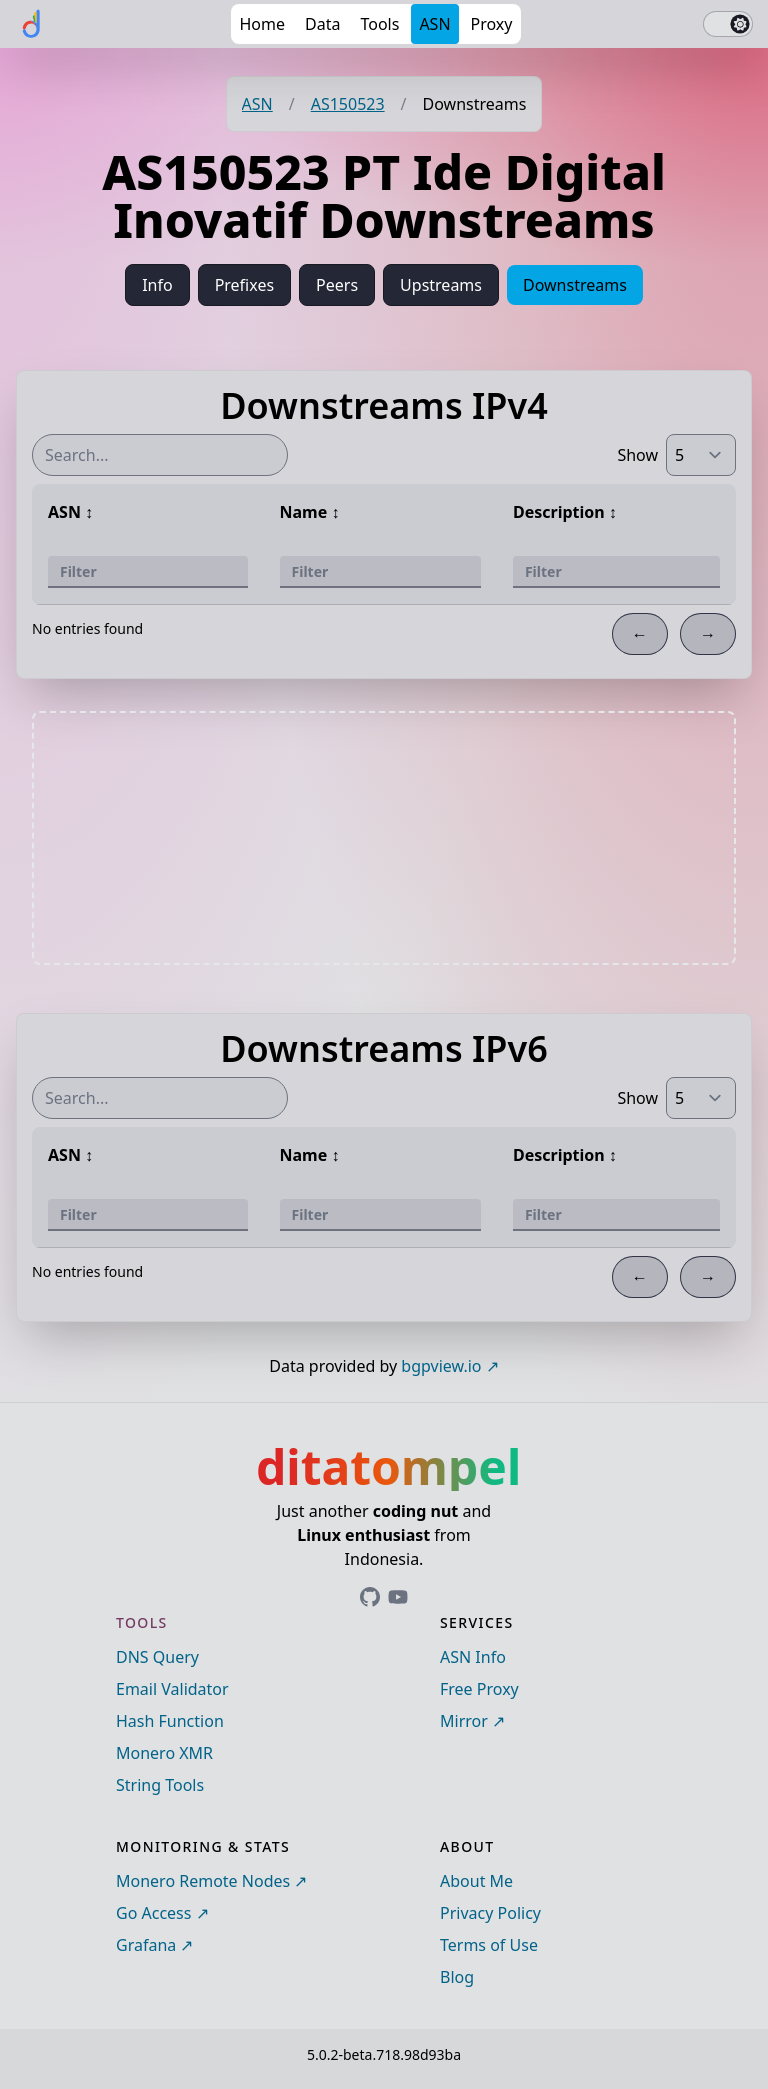 This screenshot has height=2089, width=768. Describe the element at coordinates (464, 1721) in the screenshot. I see `Mirror` at that location.